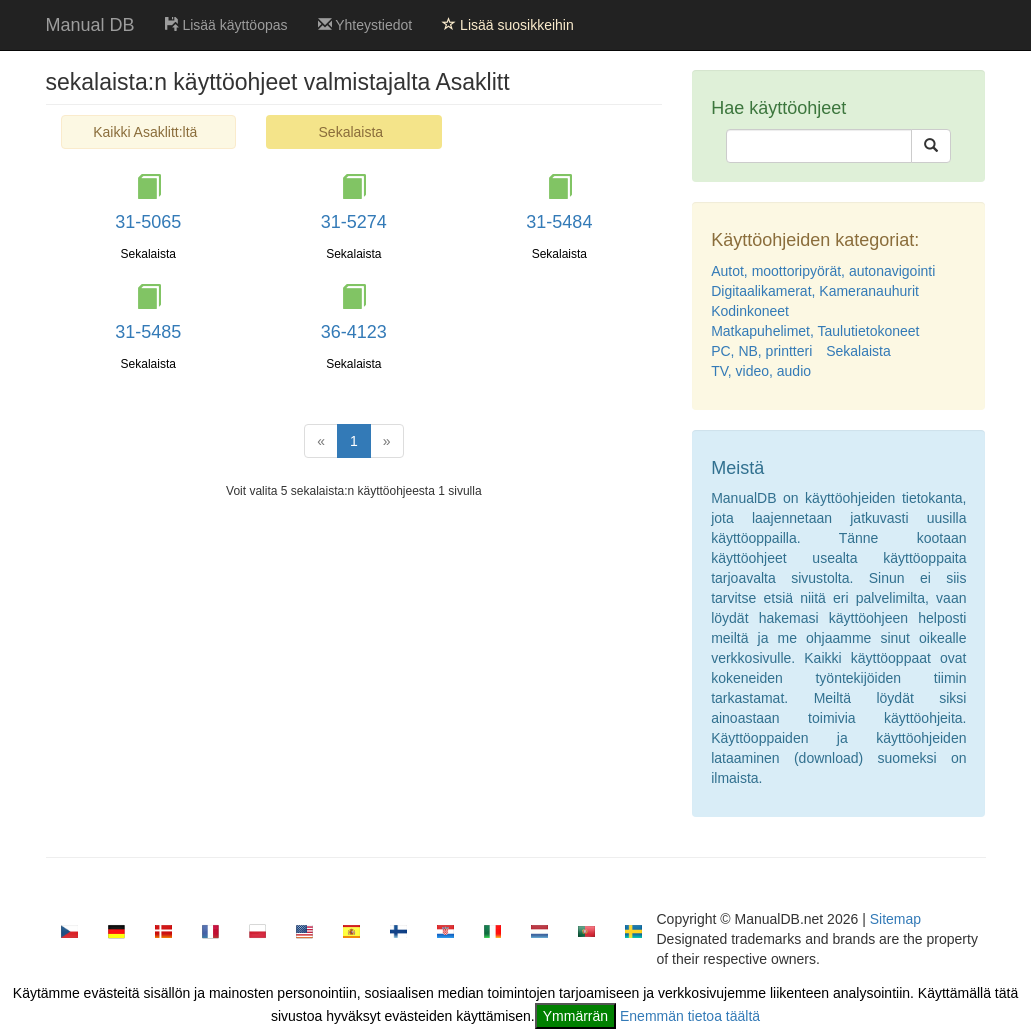 The width and height of the screenshot is (1031, 1029). Describe the element at coordinates (858, 351) in the screenshot. I see `Sekalaista` at that location.